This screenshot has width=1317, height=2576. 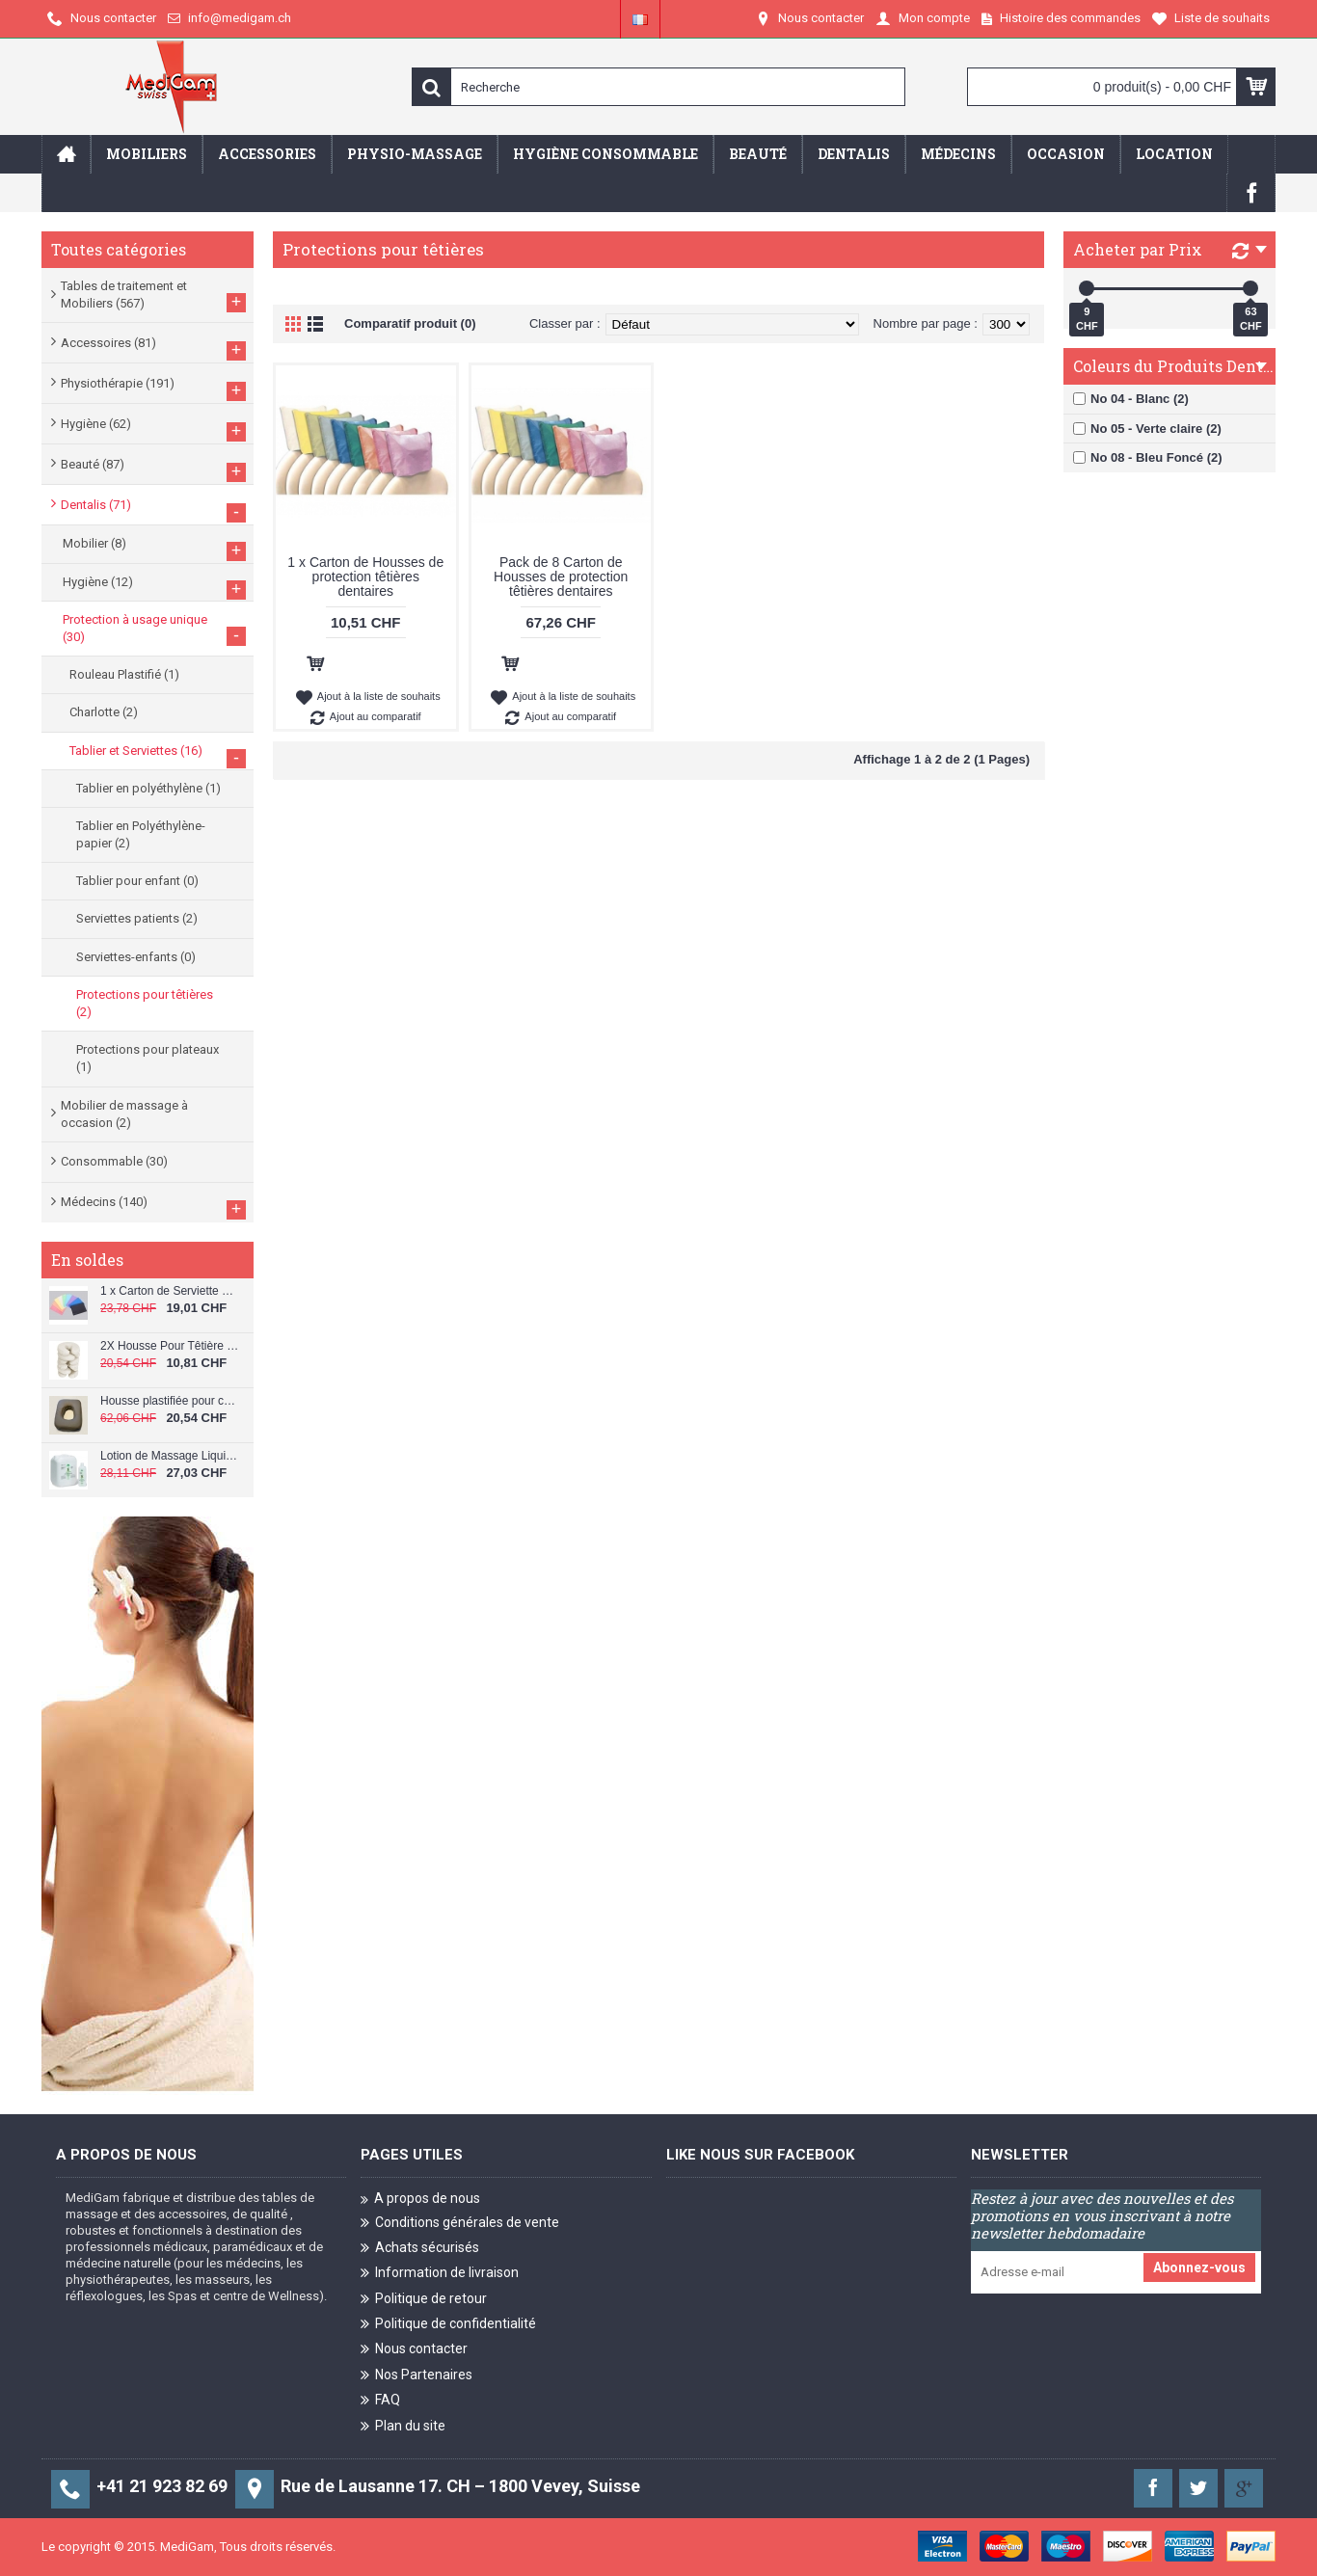 I want to click on FAQ, so click(x=380, y=2401).